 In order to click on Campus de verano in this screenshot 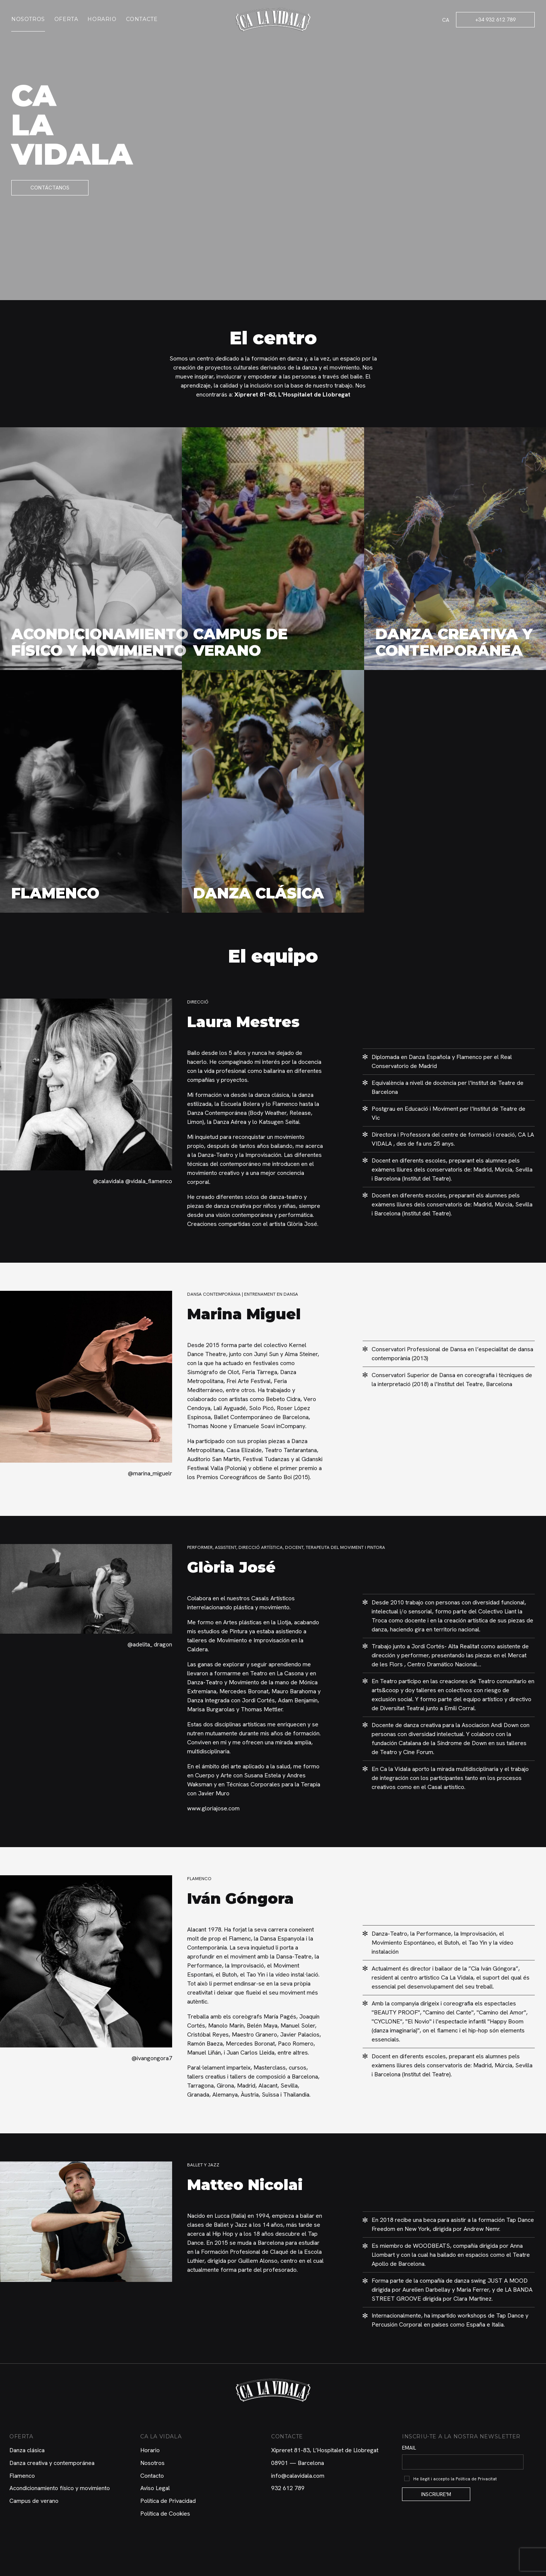, I will do `click(33, 2501)`.